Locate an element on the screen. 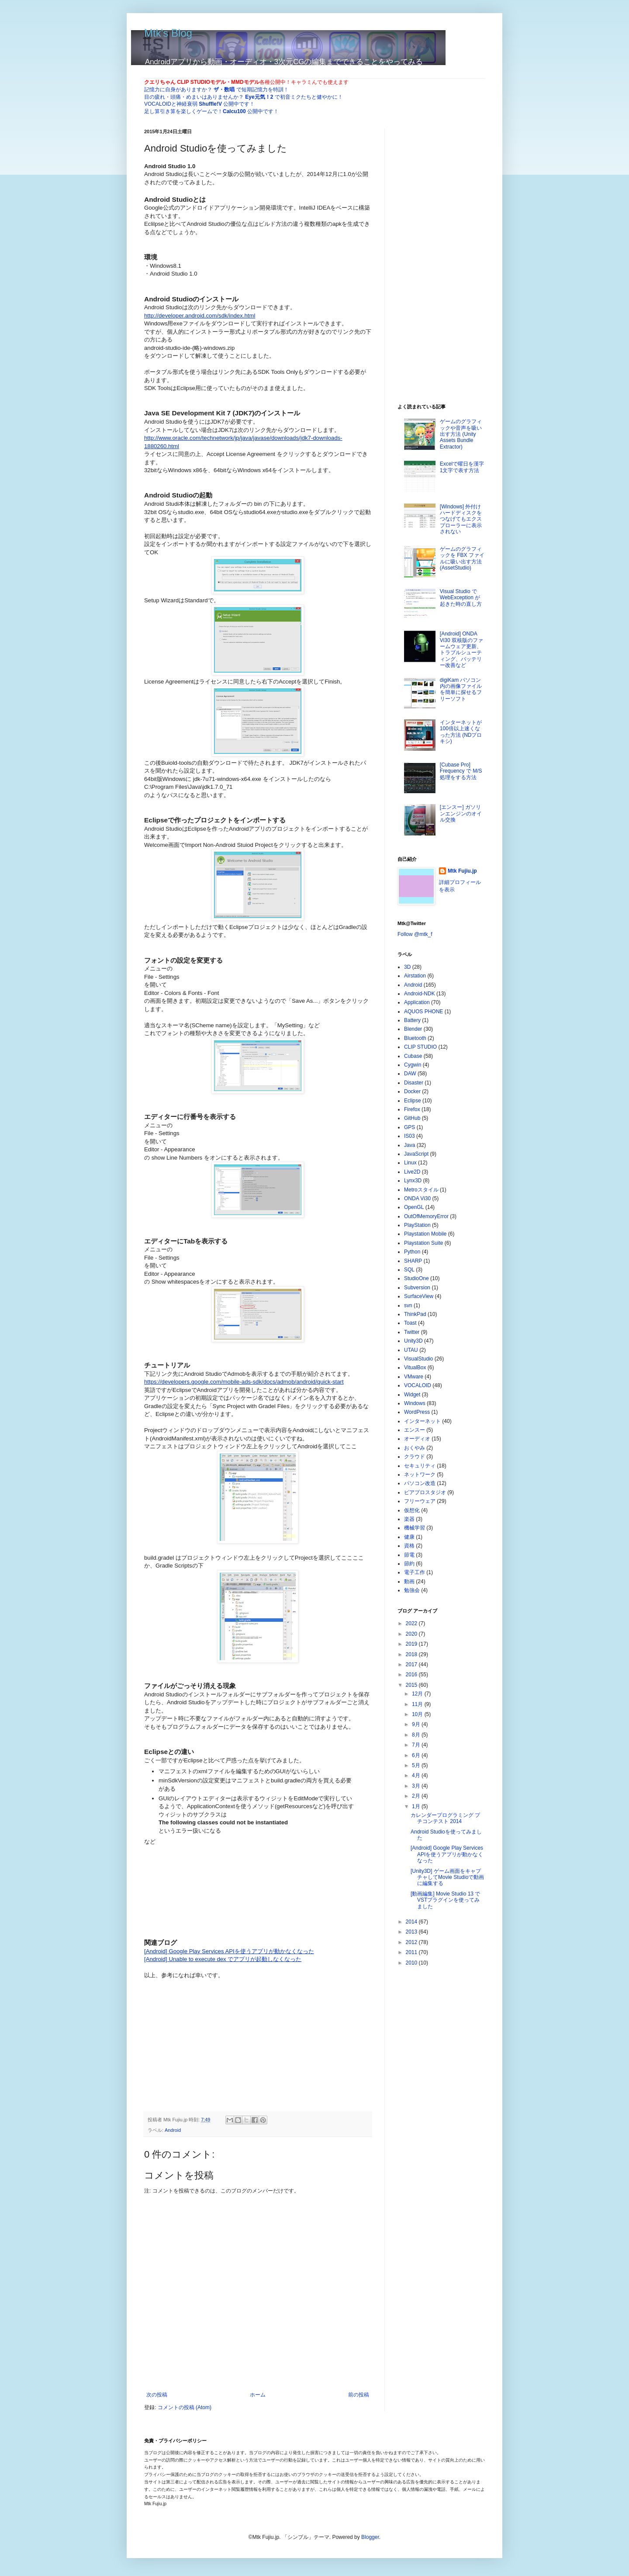 The width and height of the screenshot is (629, 2576). [Cubase Pro] Frequency で M/S 処理をする方法 is located at coordinates (461, 771).